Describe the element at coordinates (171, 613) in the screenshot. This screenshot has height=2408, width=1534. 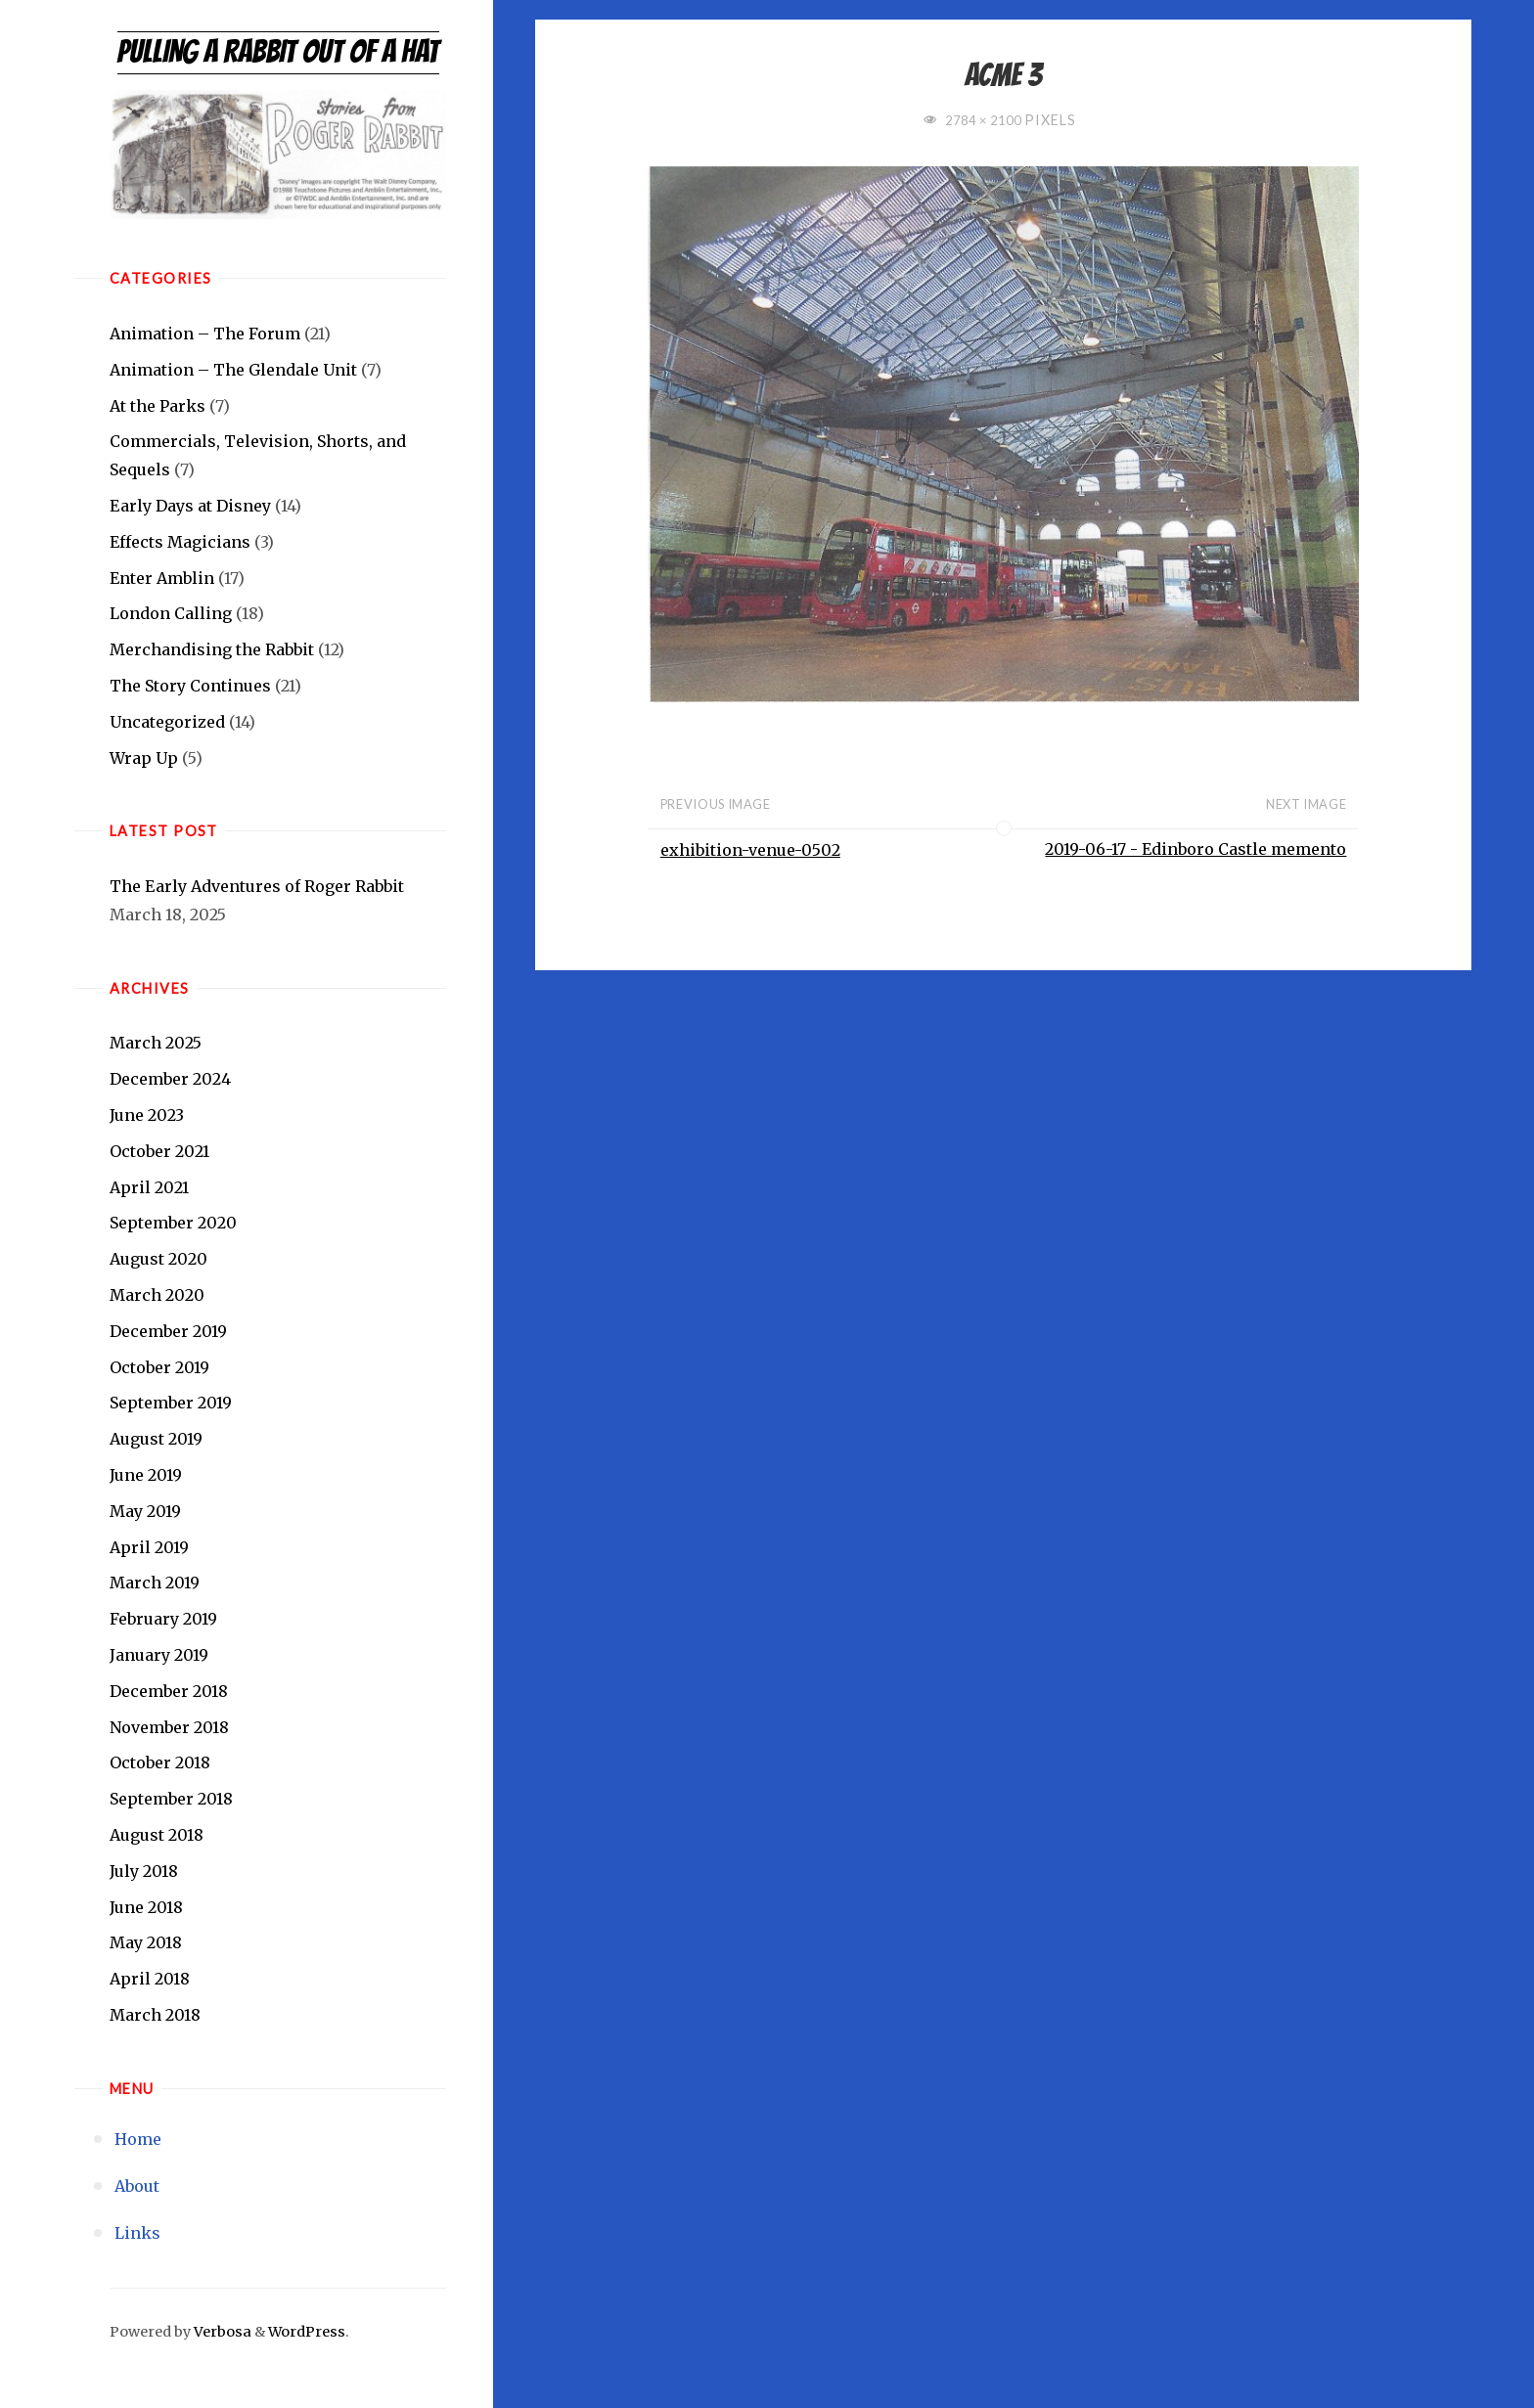
I see `London Calling` at that location.